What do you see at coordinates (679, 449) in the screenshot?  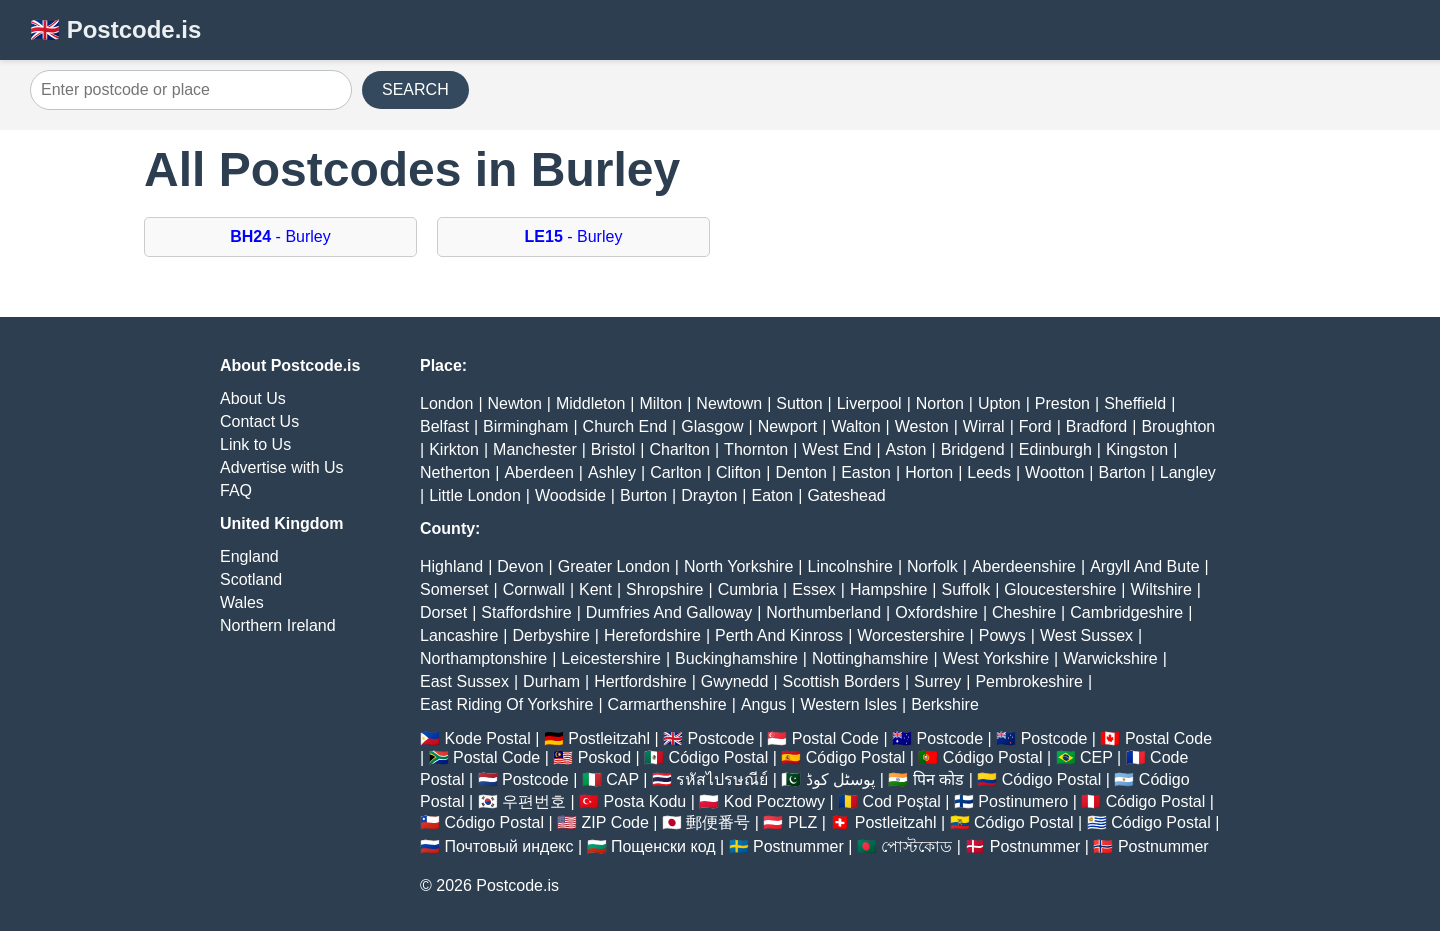 I see `Charlton` at bounding box center [679, 449].